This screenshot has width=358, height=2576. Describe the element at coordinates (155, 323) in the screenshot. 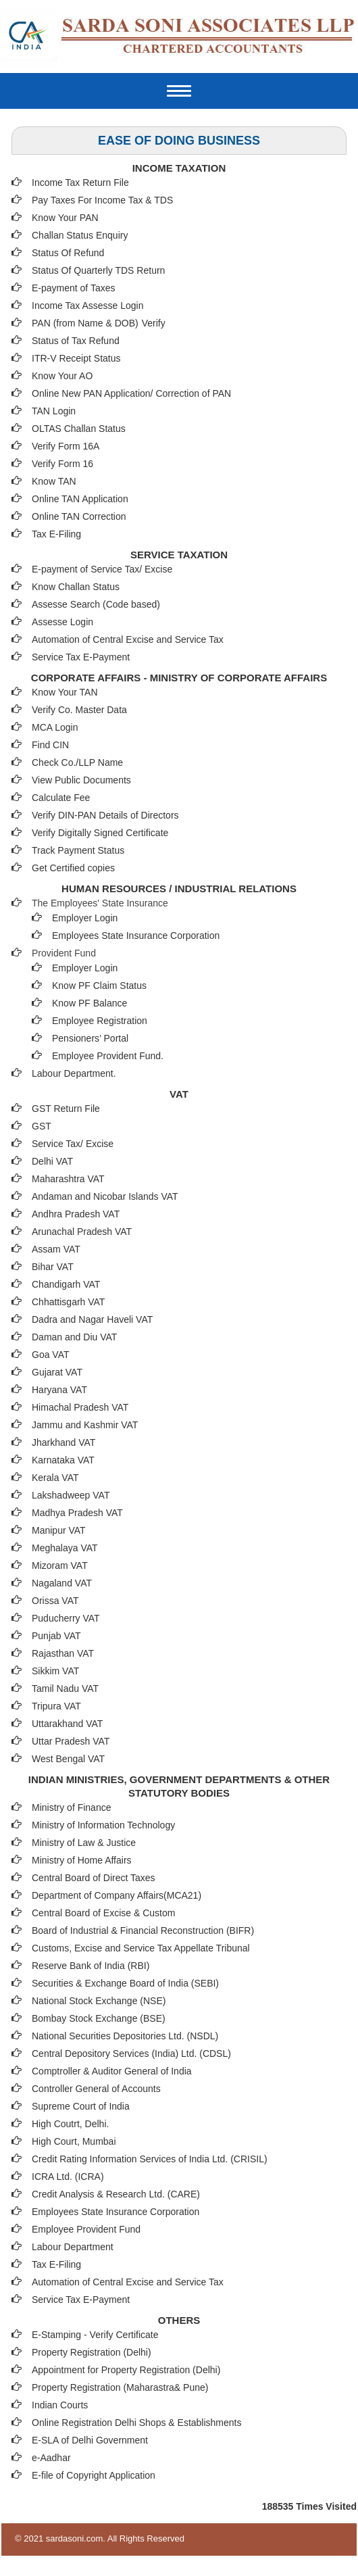

I see `Verify` at that location.